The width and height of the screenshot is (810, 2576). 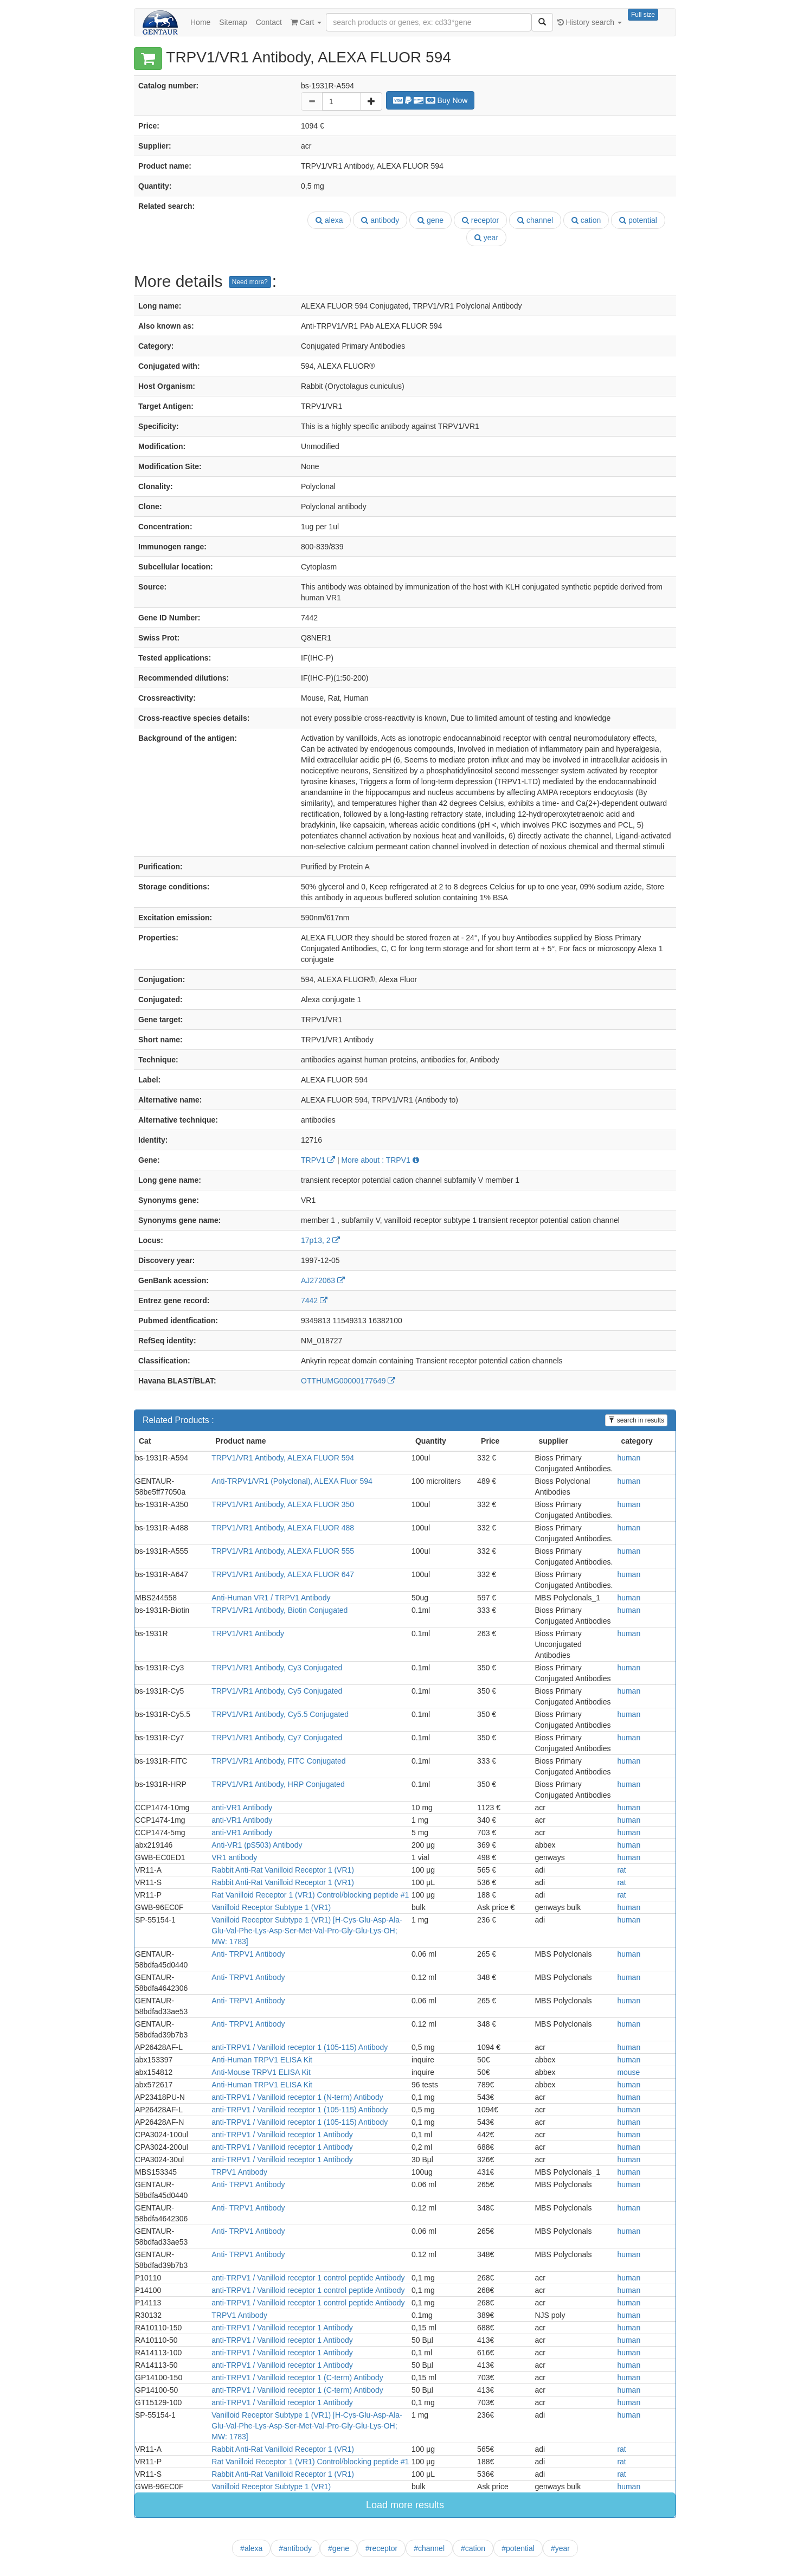 I want to click on TRPV1/VR1 Antibody, Cy7 Conjugated, so click(x=276, y=1737).